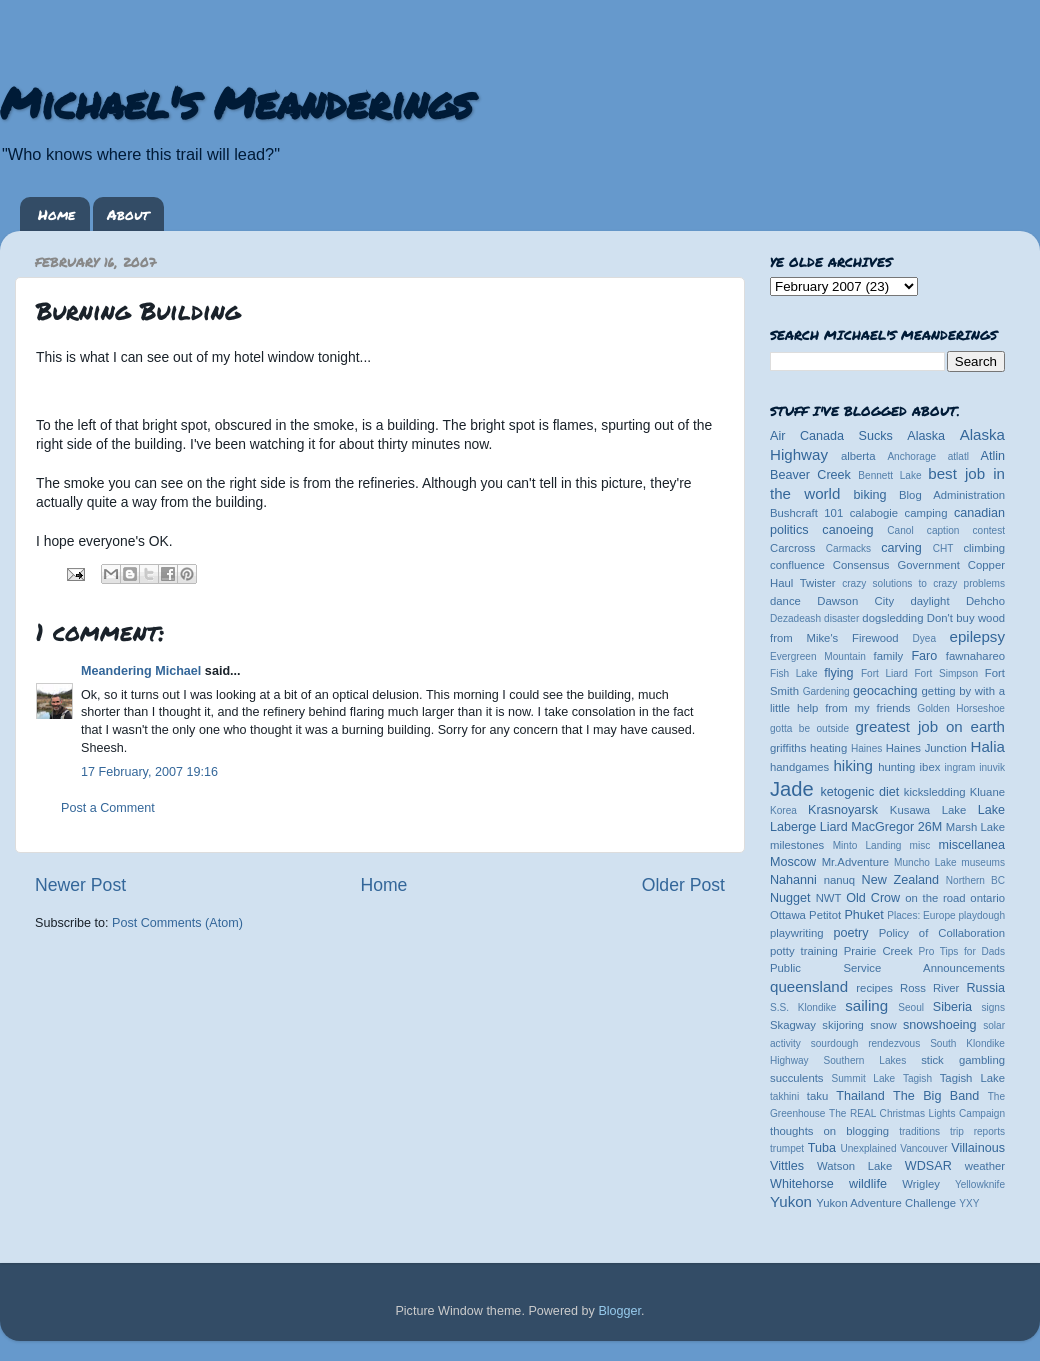 This screenshot has width=1040, height=1361. I want to click on WDSAR, so click(928, 1166).